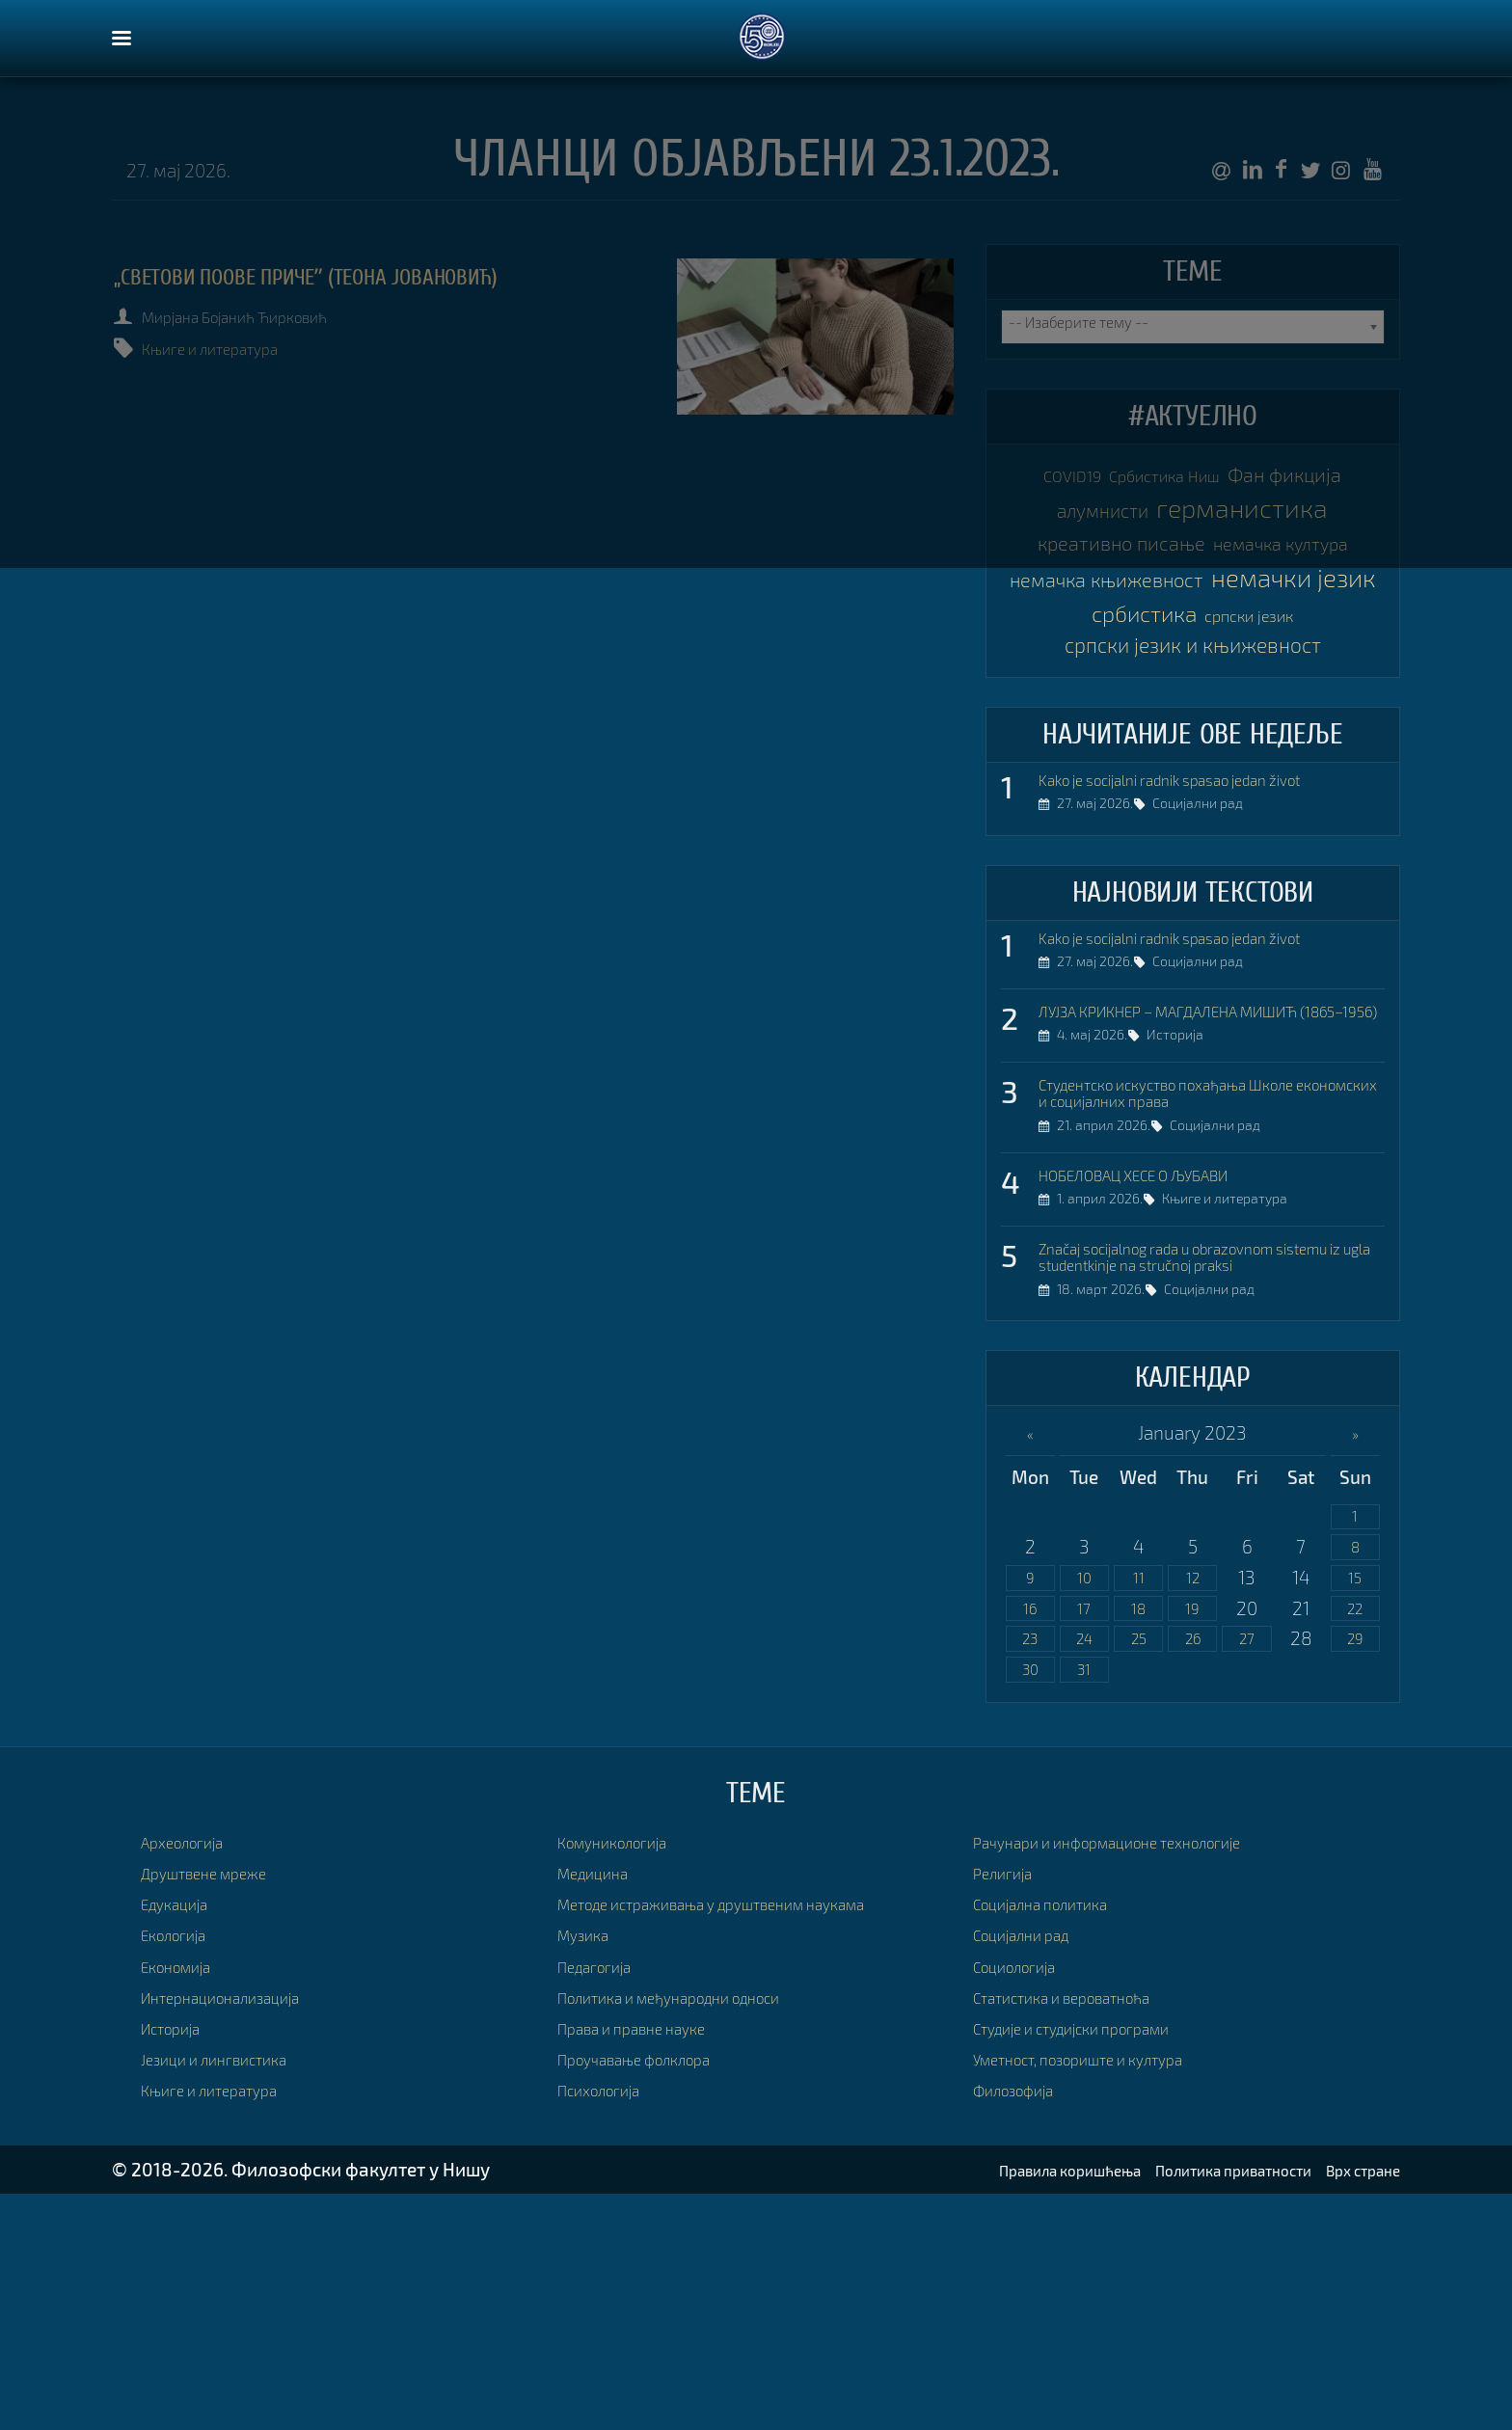  I want to click on креативно писање, so click(1193, 595).